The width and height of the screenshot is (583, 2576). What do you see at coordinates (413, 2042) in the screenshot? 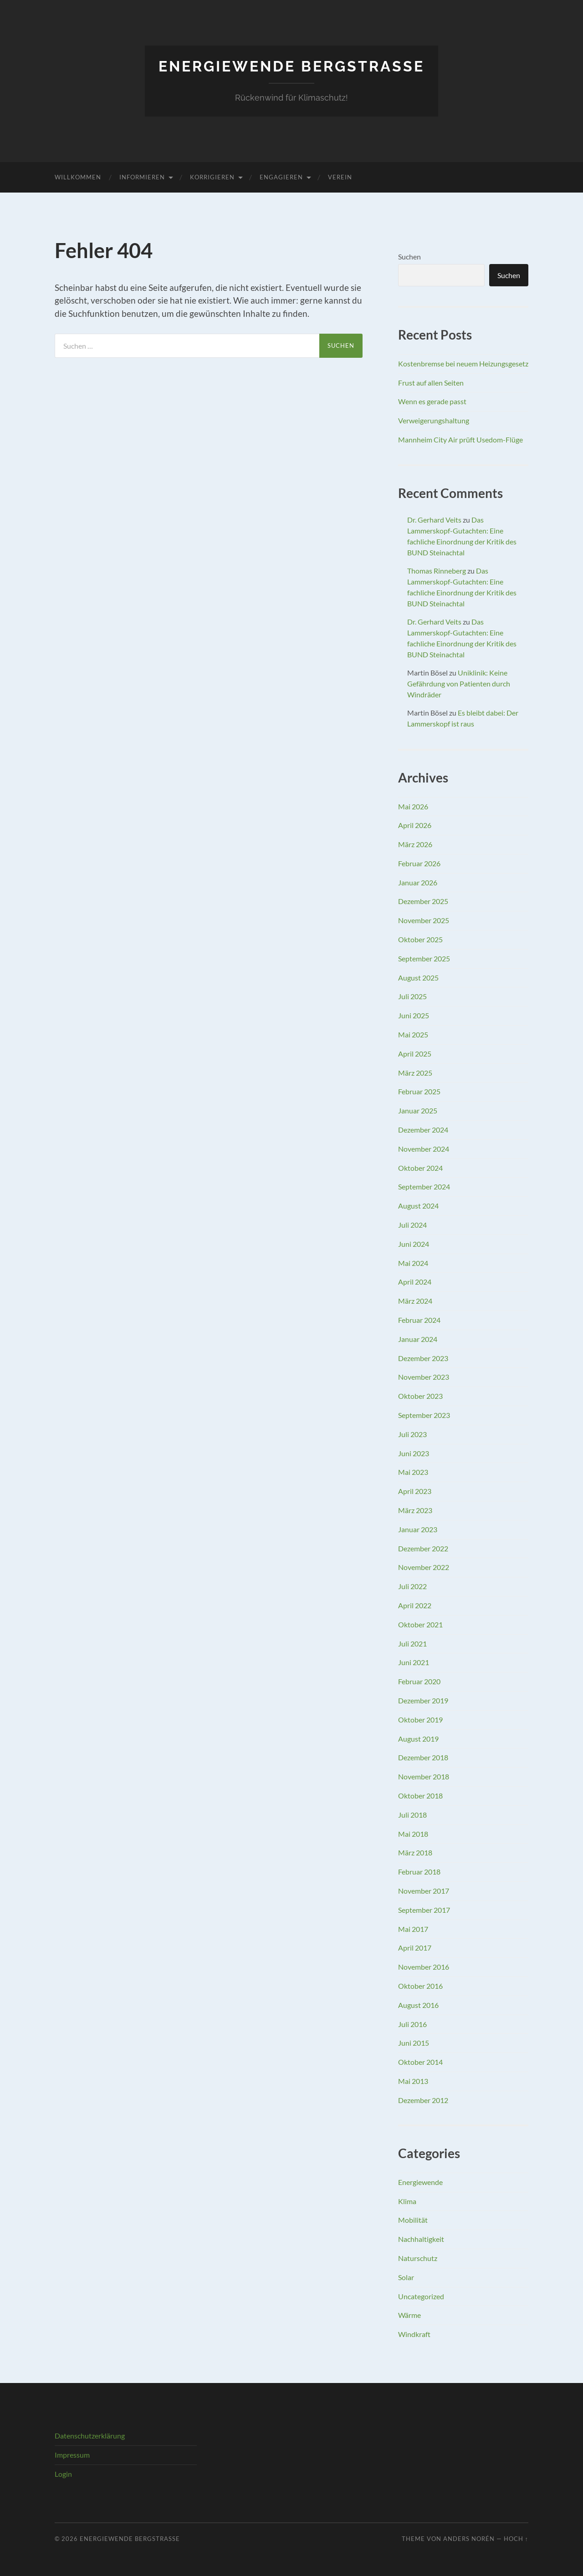
I see `Juni 2015` at bounding box center [413, 2042].